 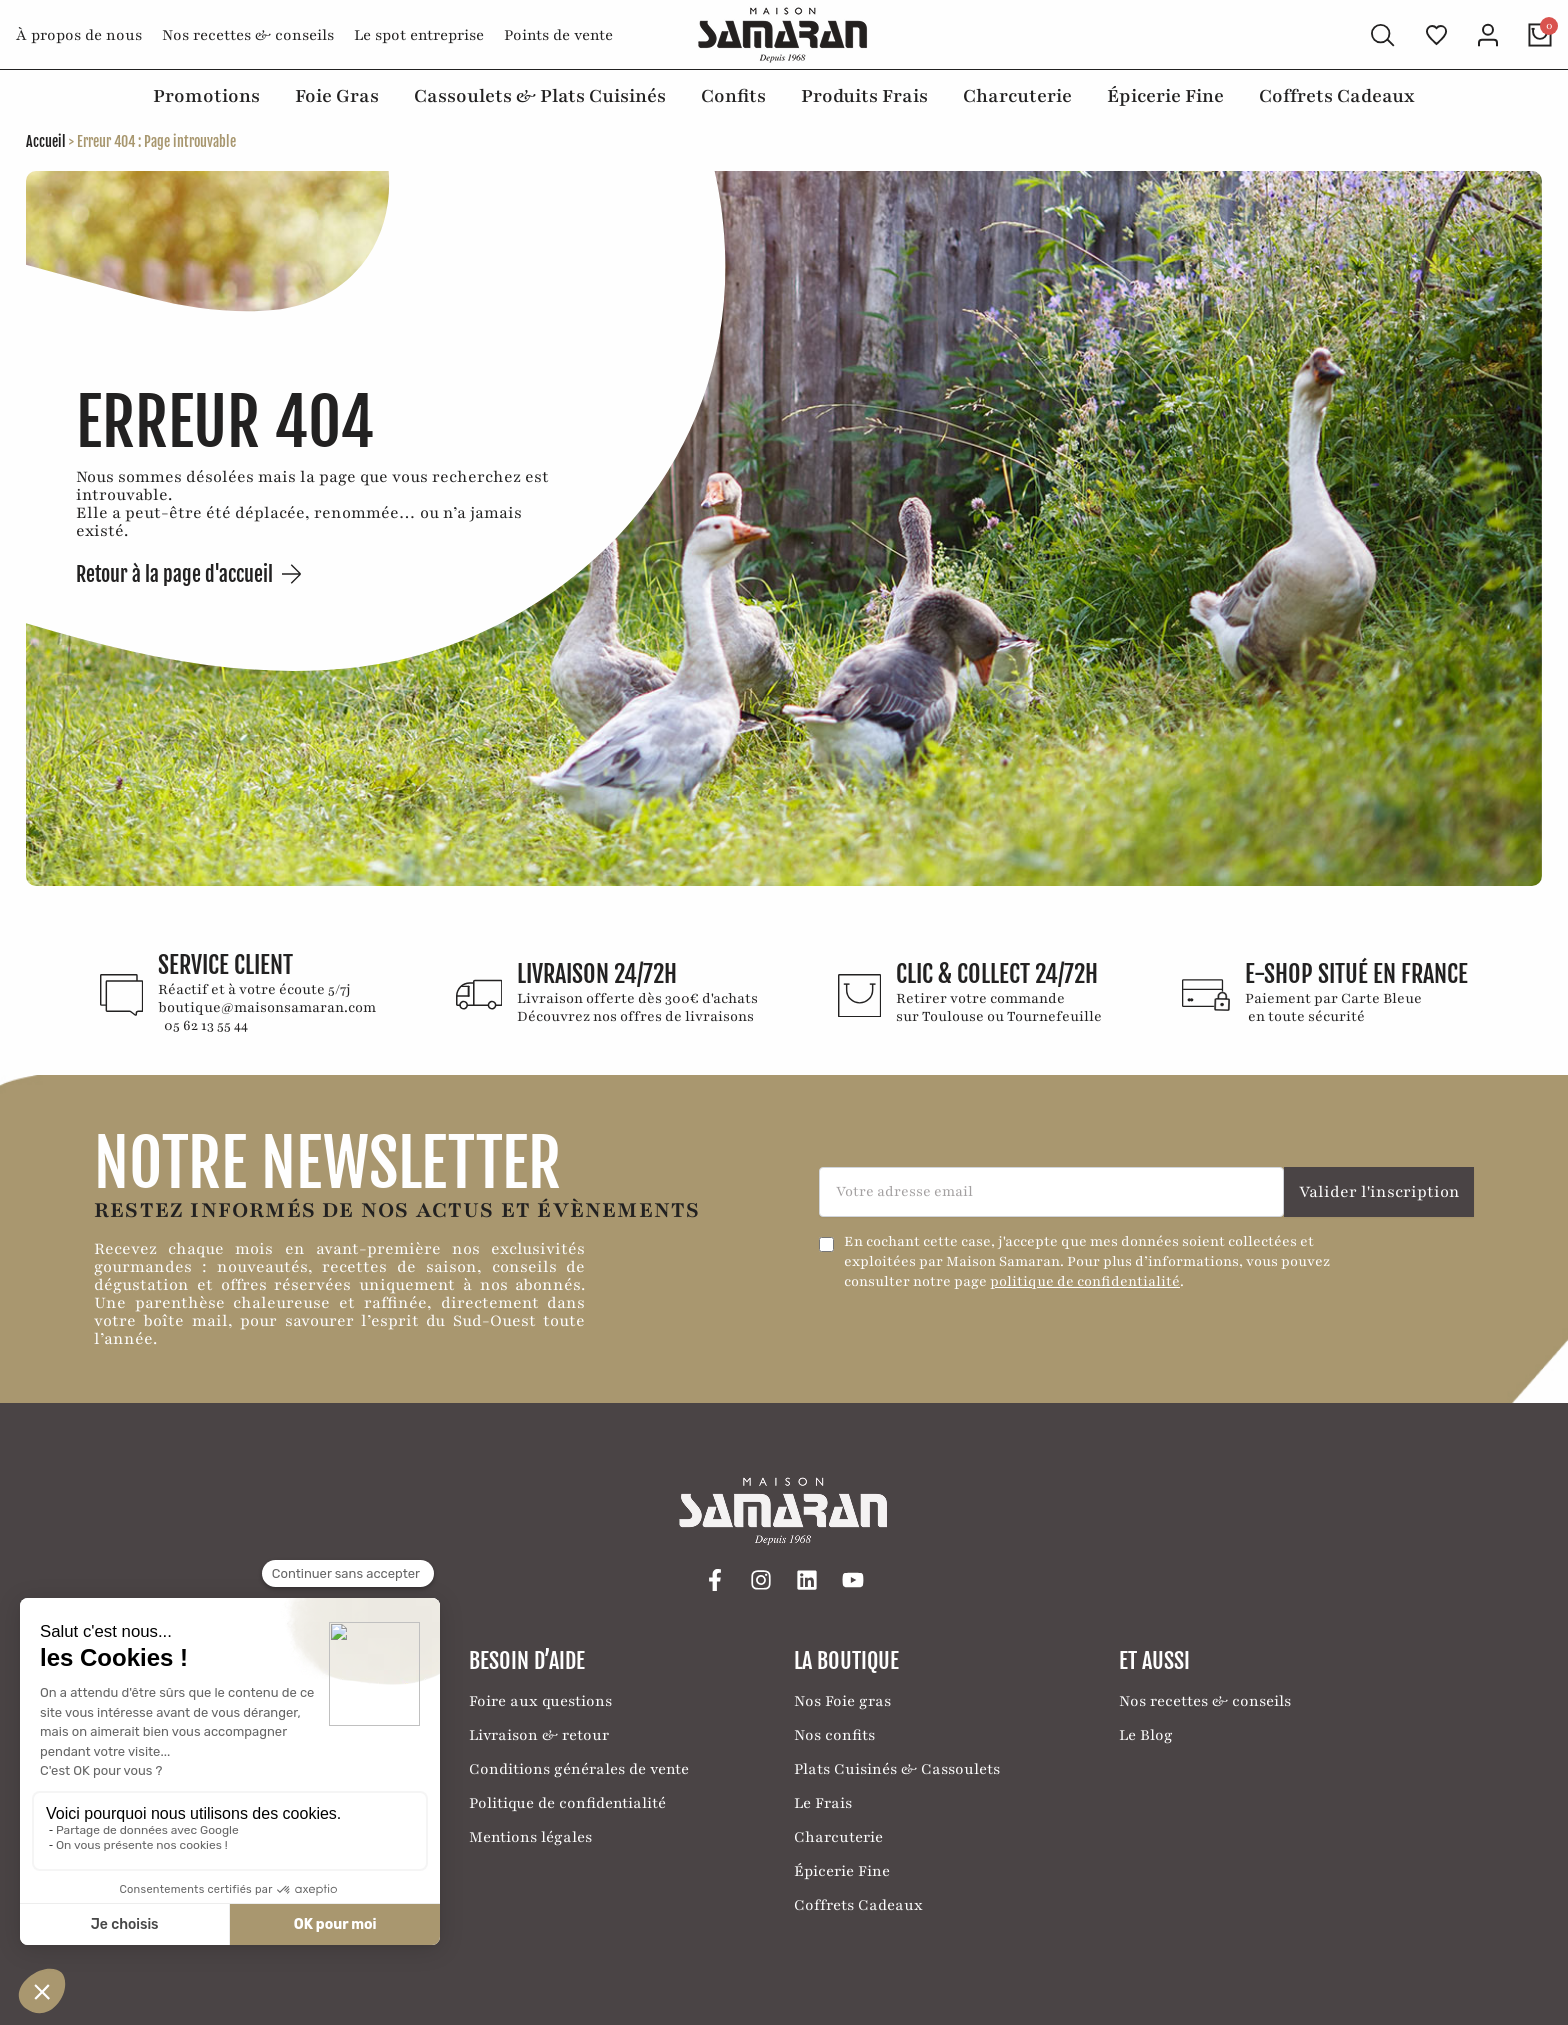 I want to click on Foire aux questions, so click(x=540, y=1700).